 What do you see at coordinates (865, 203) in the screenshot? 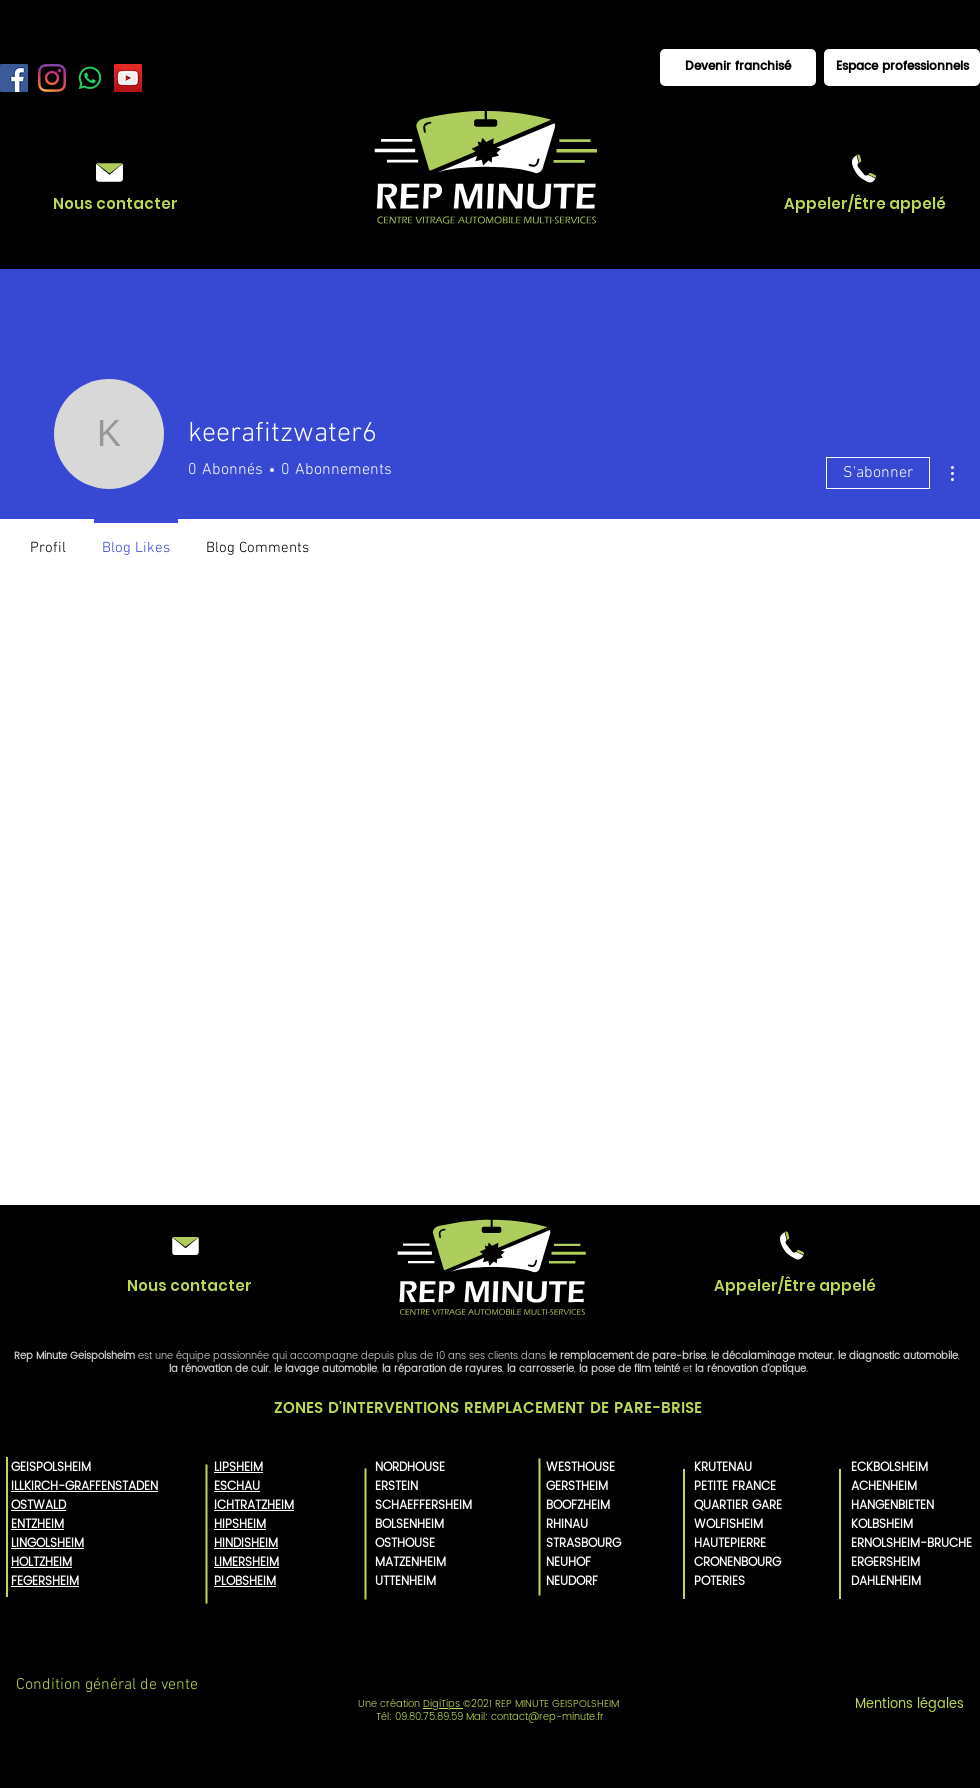
I see `[button]` at bounding box center [865, 203].